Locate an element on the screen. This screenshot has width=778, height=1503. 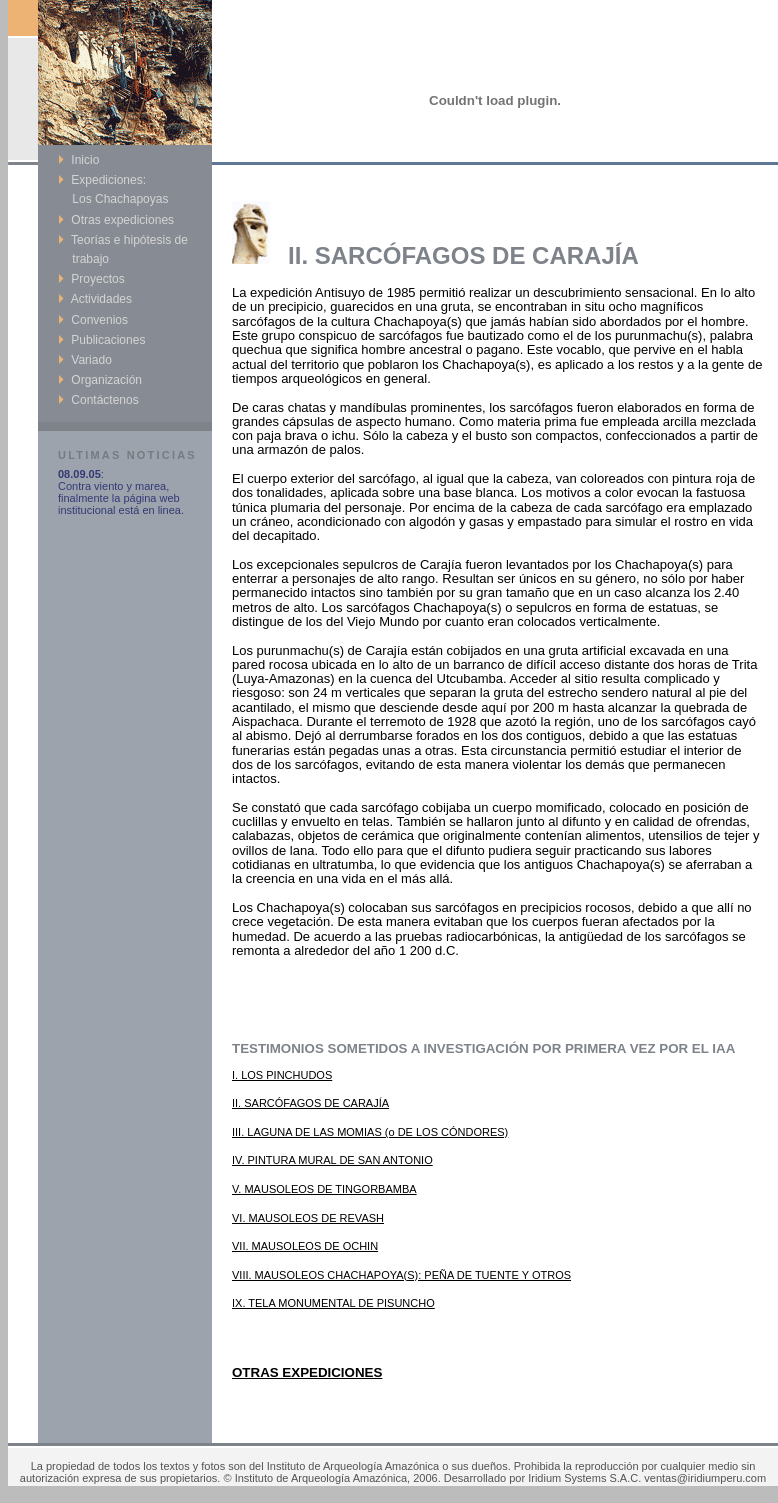
Organización is located at coordinates (100, 380).